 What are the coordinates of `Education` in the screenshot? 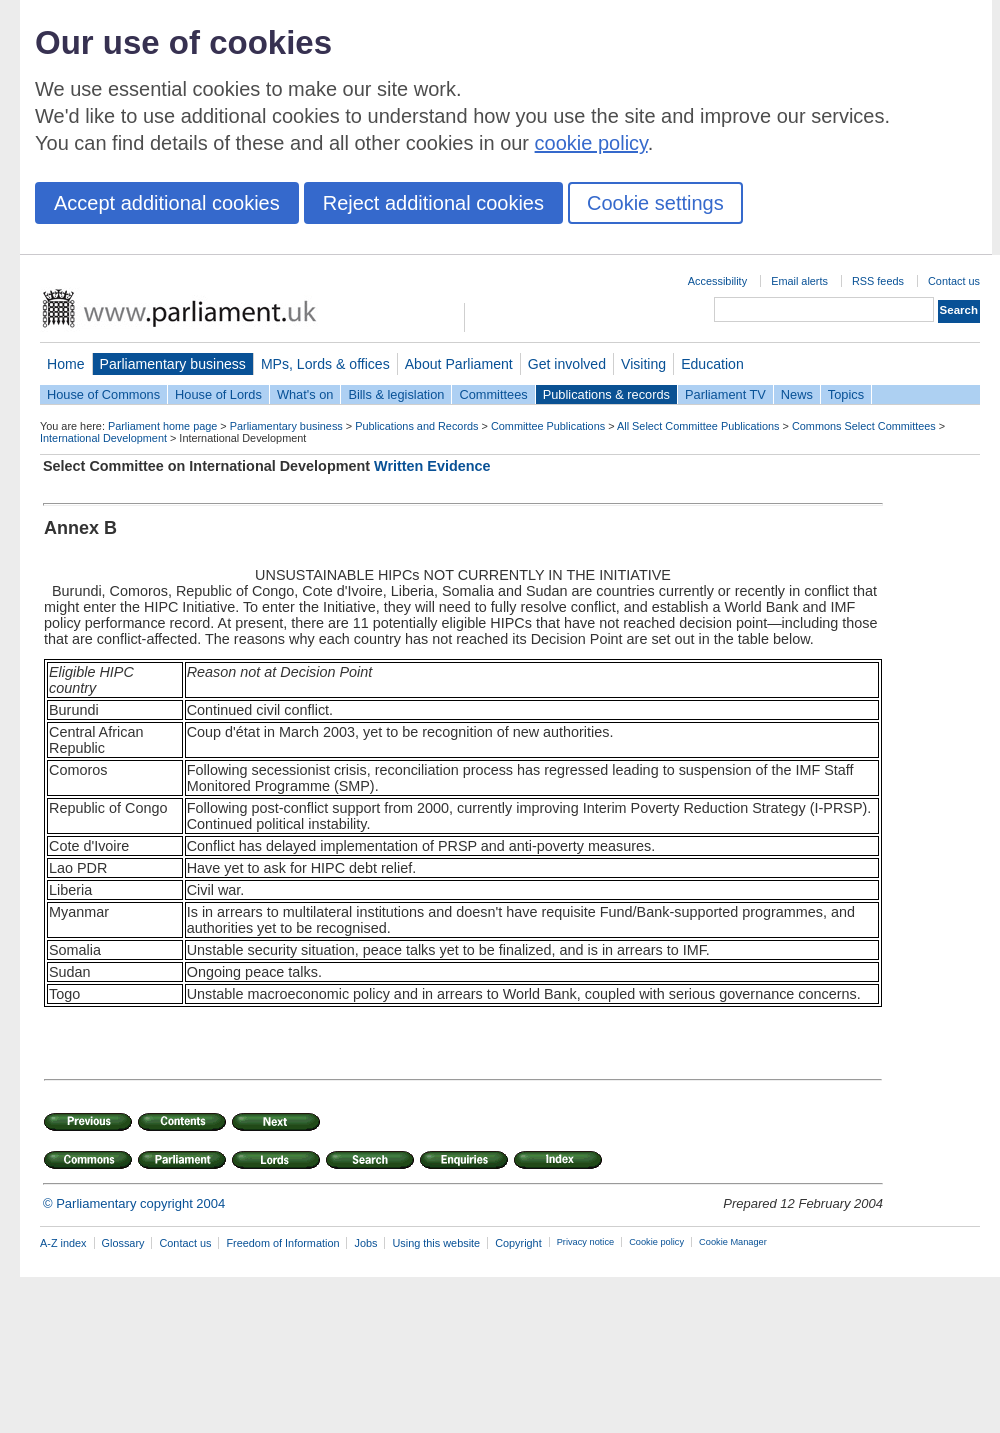 It's located at (712, 364).